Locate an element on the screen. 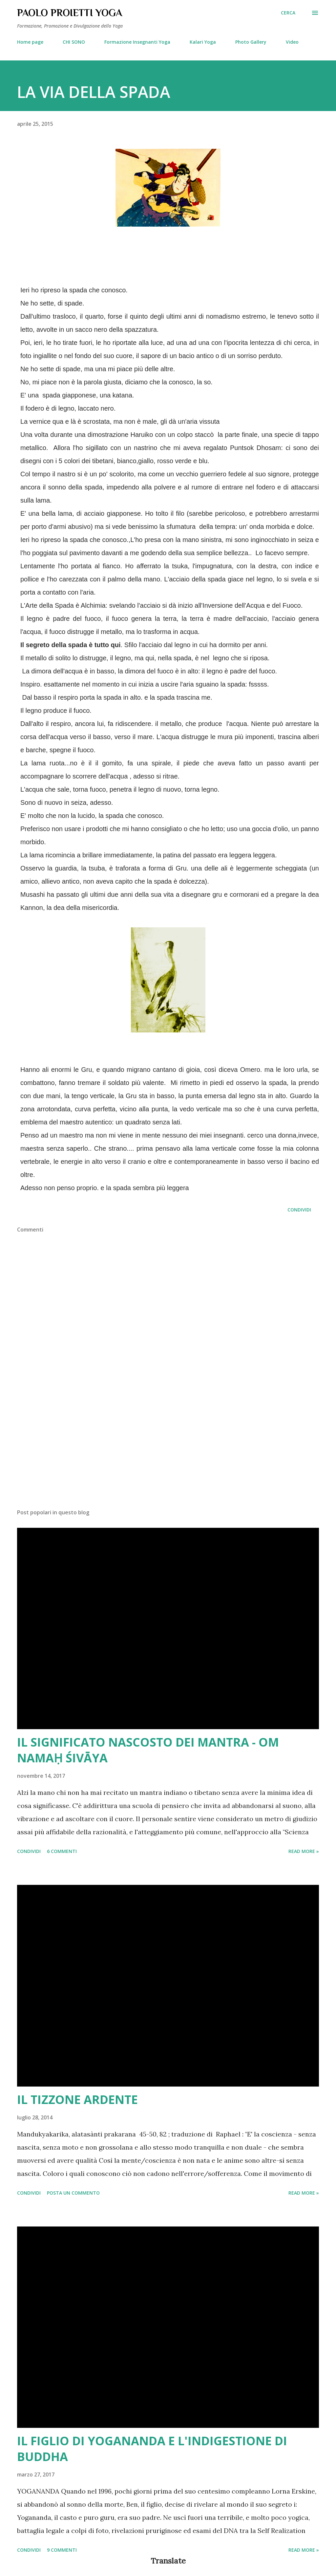  Video is located at coordinates (292, 42).